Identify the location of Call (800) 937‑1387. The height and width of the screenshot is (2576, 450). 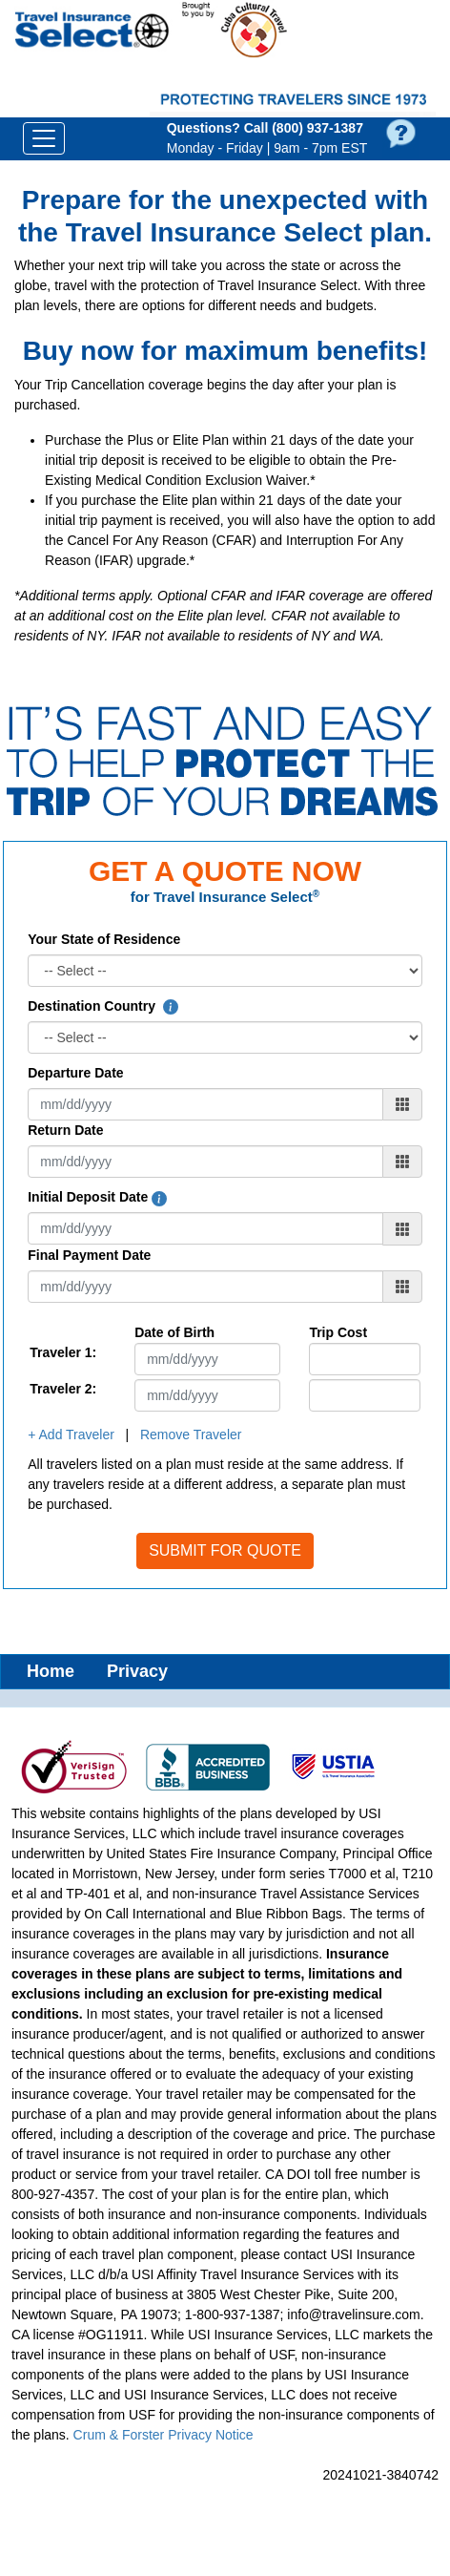
(303, 128).